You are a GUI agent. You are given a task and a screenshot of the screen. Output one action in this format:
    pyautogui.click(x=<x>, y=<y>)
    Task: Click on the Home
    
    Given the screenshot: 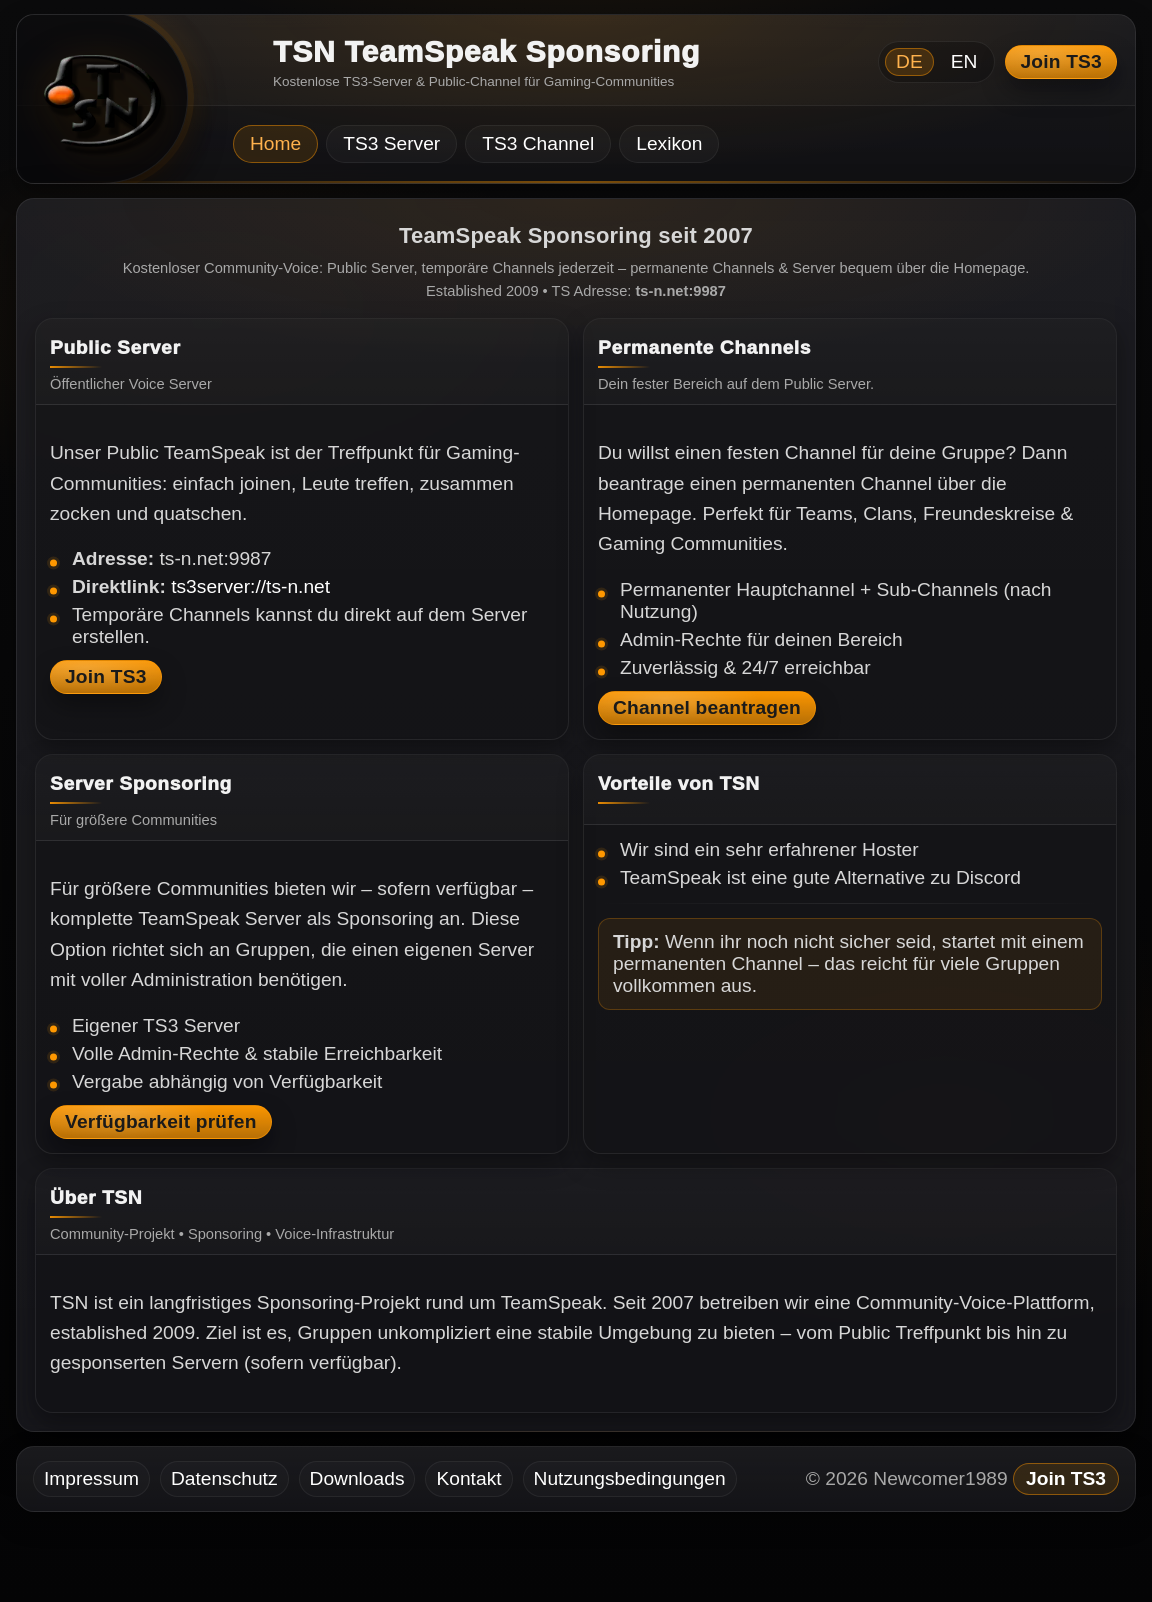 What is the action you would take?
    pyautogui.click(x=275, y=143)
    